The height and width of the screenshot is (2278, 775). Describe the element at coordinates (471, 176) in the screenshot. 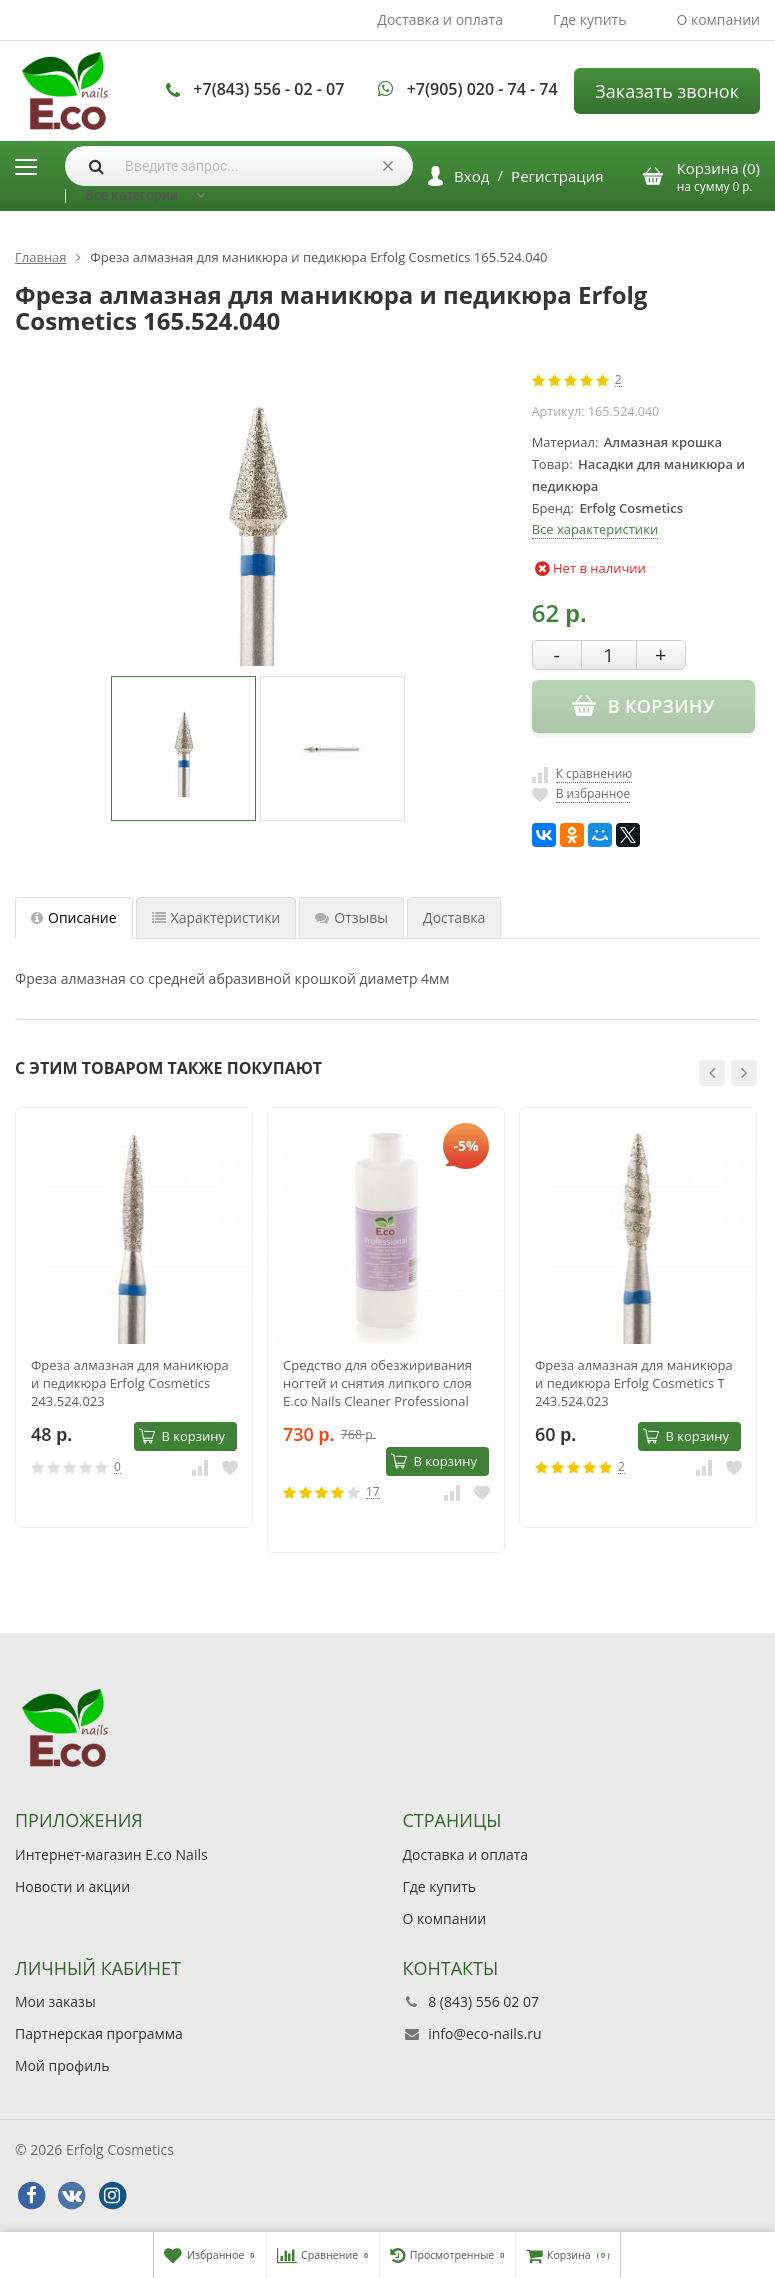

I see `Вход` at that location.